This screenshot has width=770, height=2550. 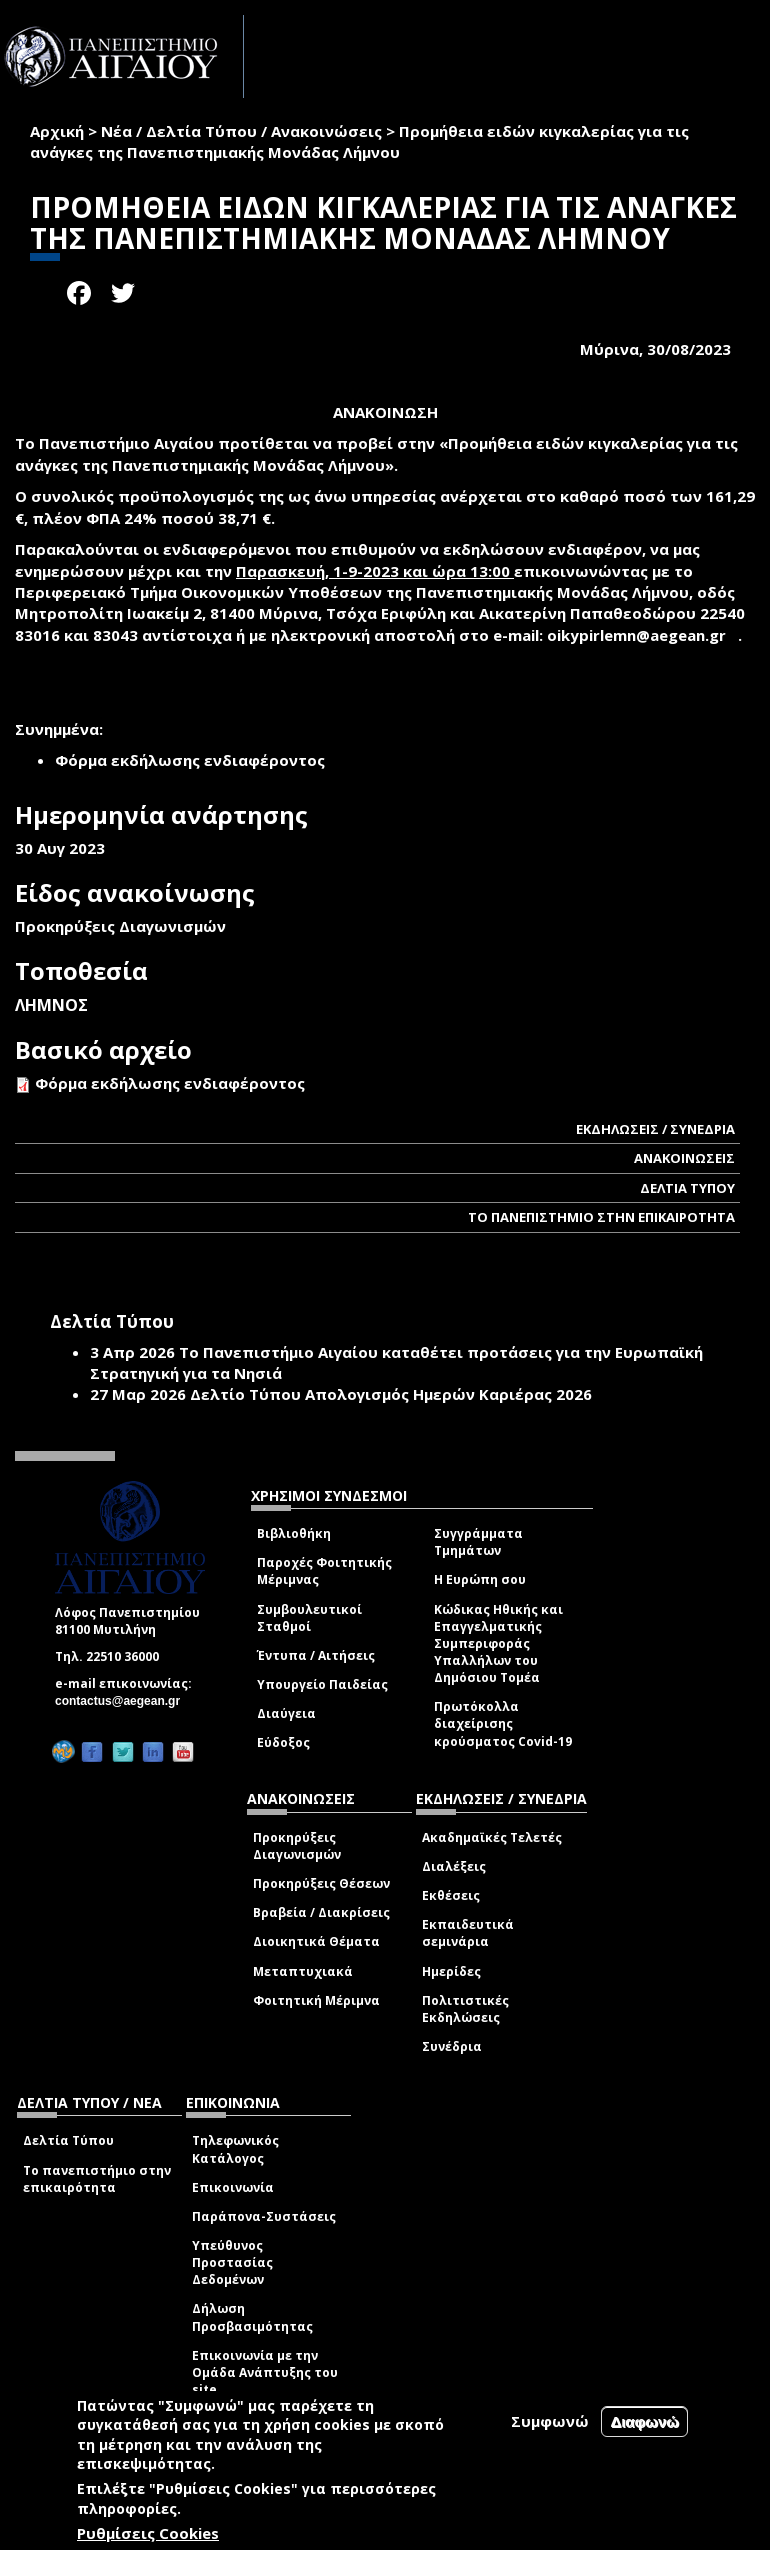 I want to click on Ημερίδες, so click(x=451, y=1971).